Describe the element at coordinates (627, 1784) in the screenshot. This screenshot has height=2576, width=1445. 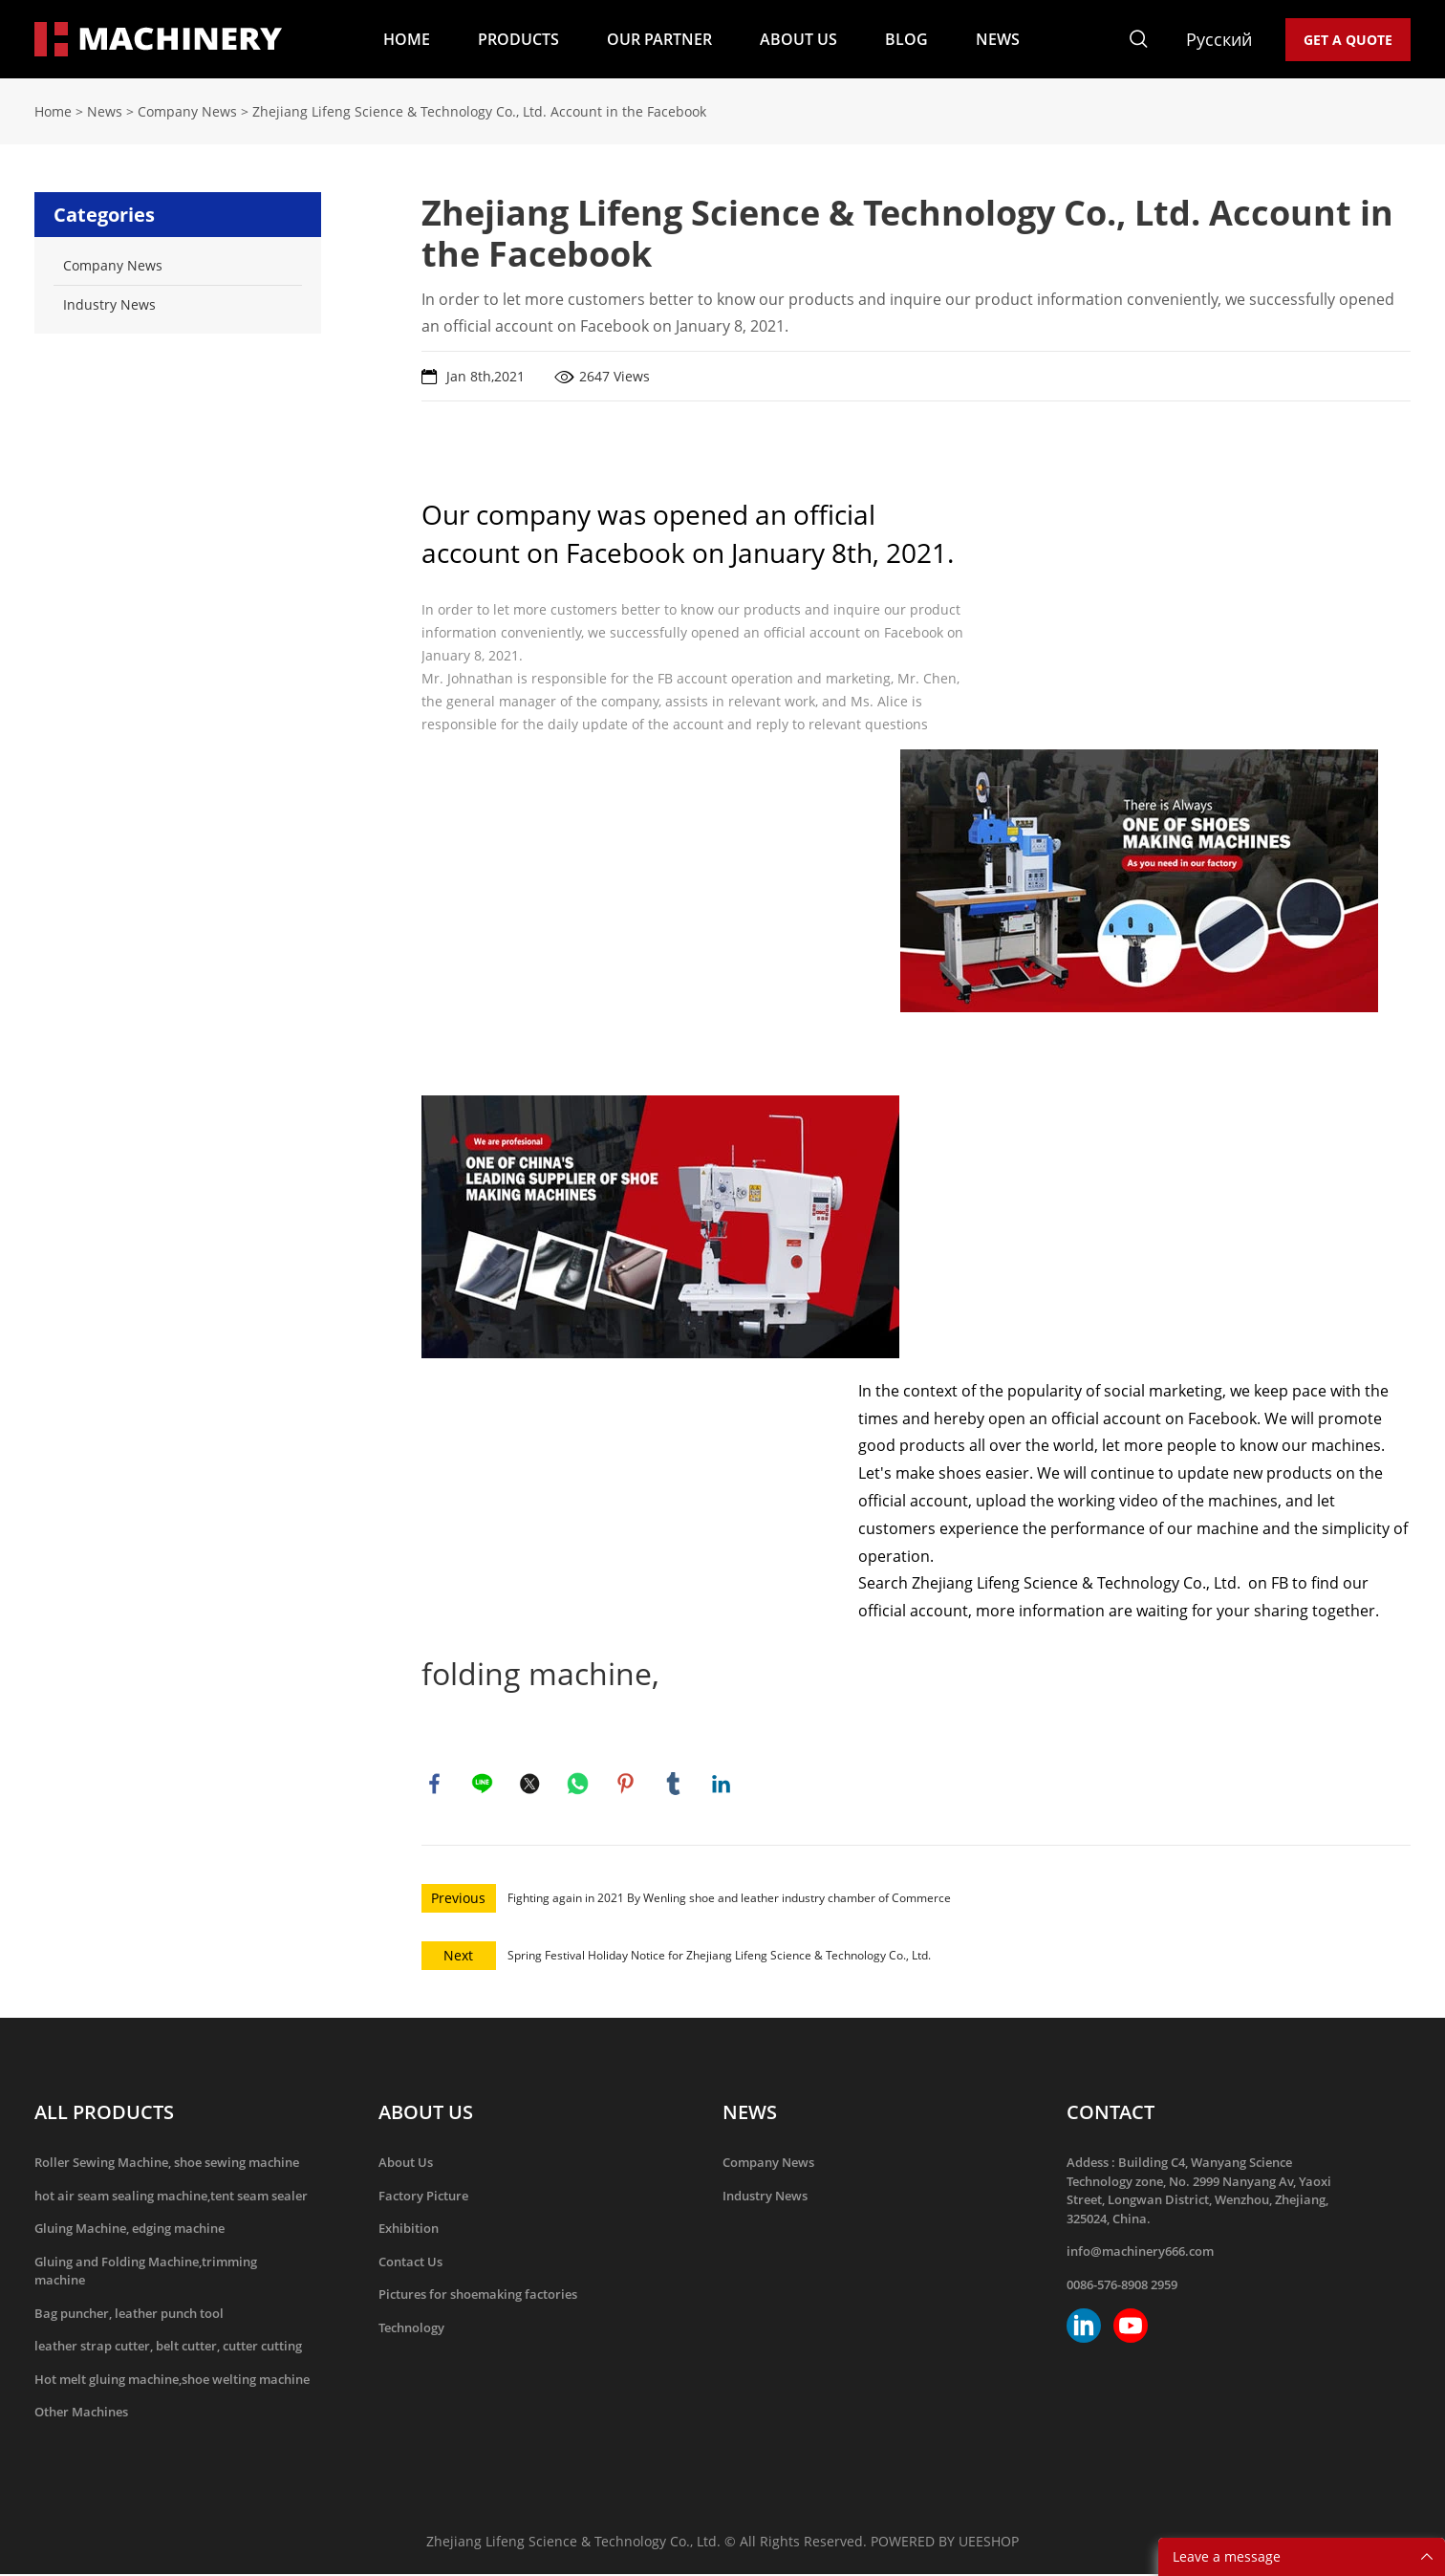
I see `pinterest` at that location.